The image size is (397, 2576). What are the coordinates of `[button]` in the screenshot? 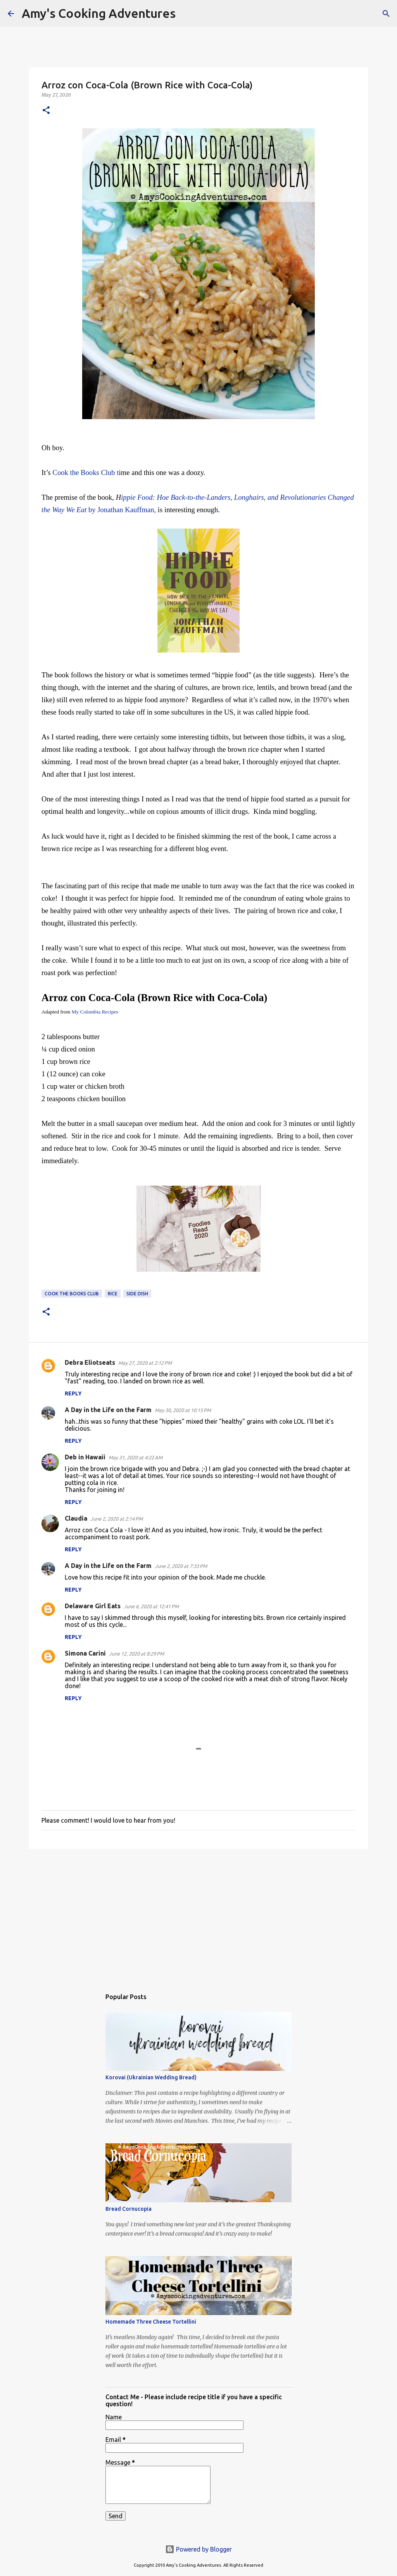 It's located at (46, 110).